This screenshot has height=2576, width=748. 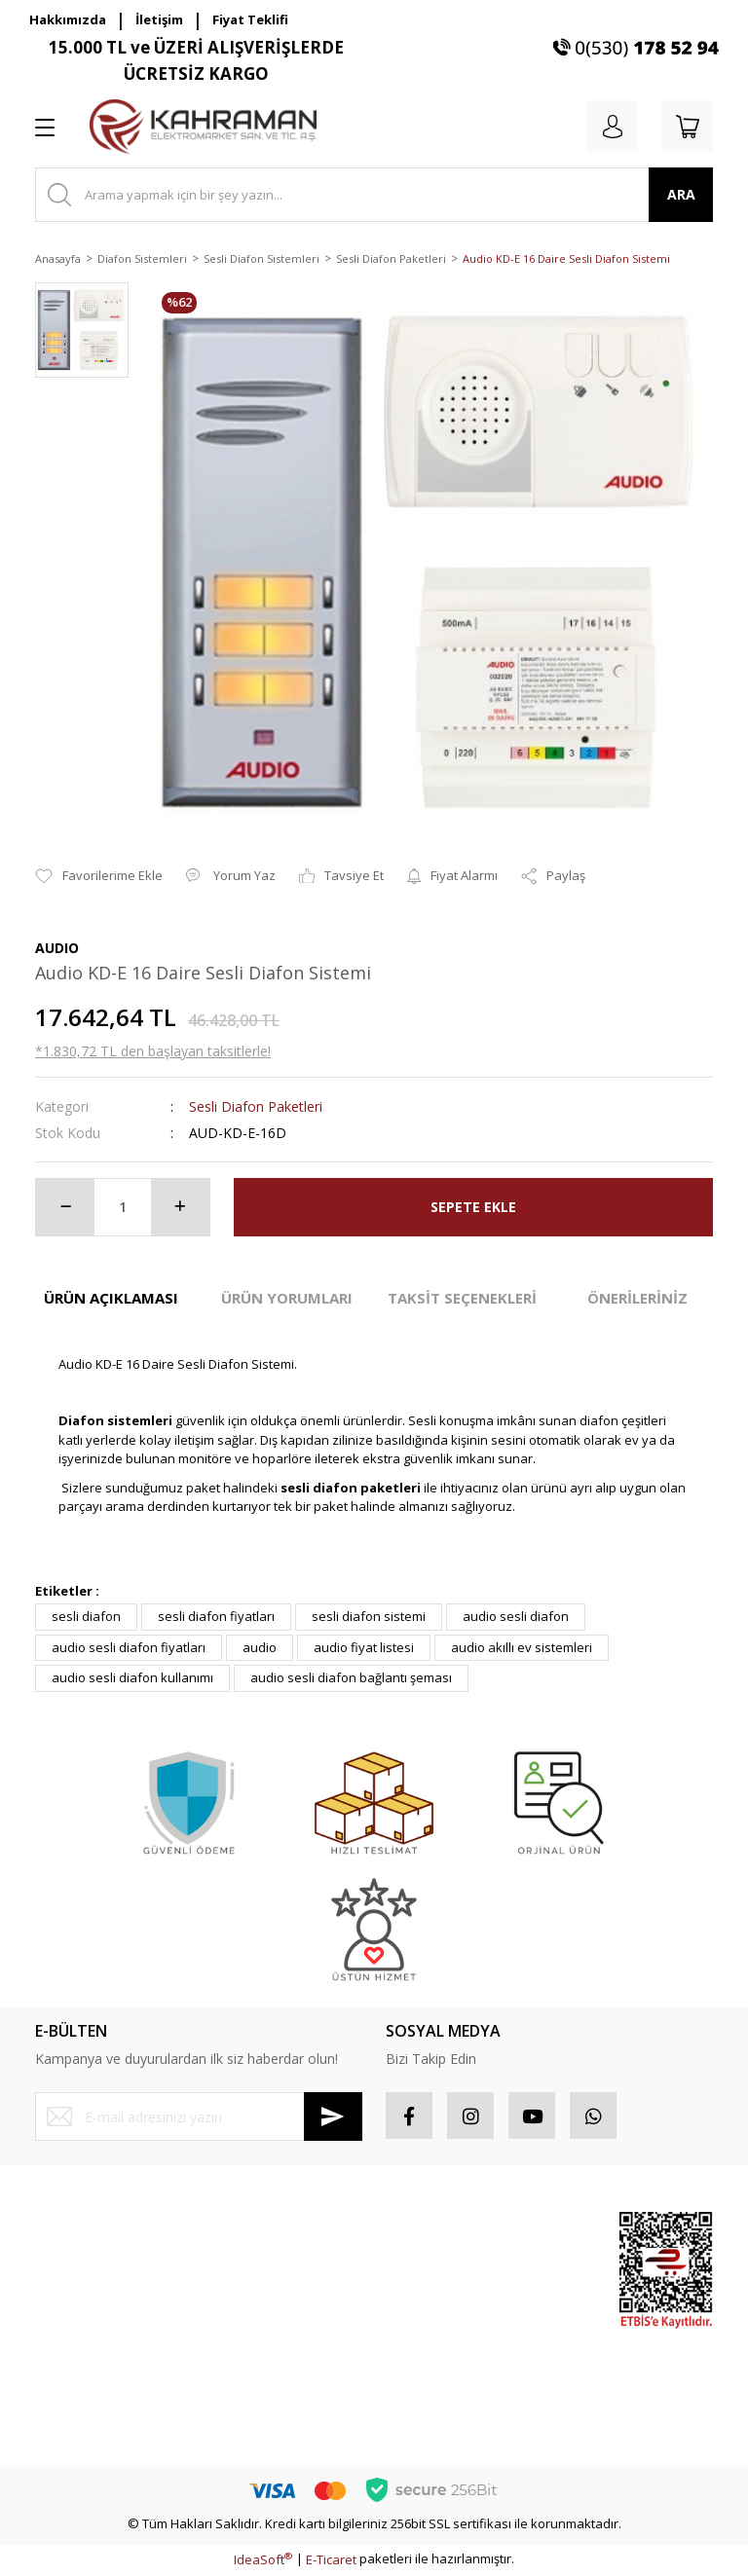 I want to click on Kargo Takibi, so click(x=71, y=2403).